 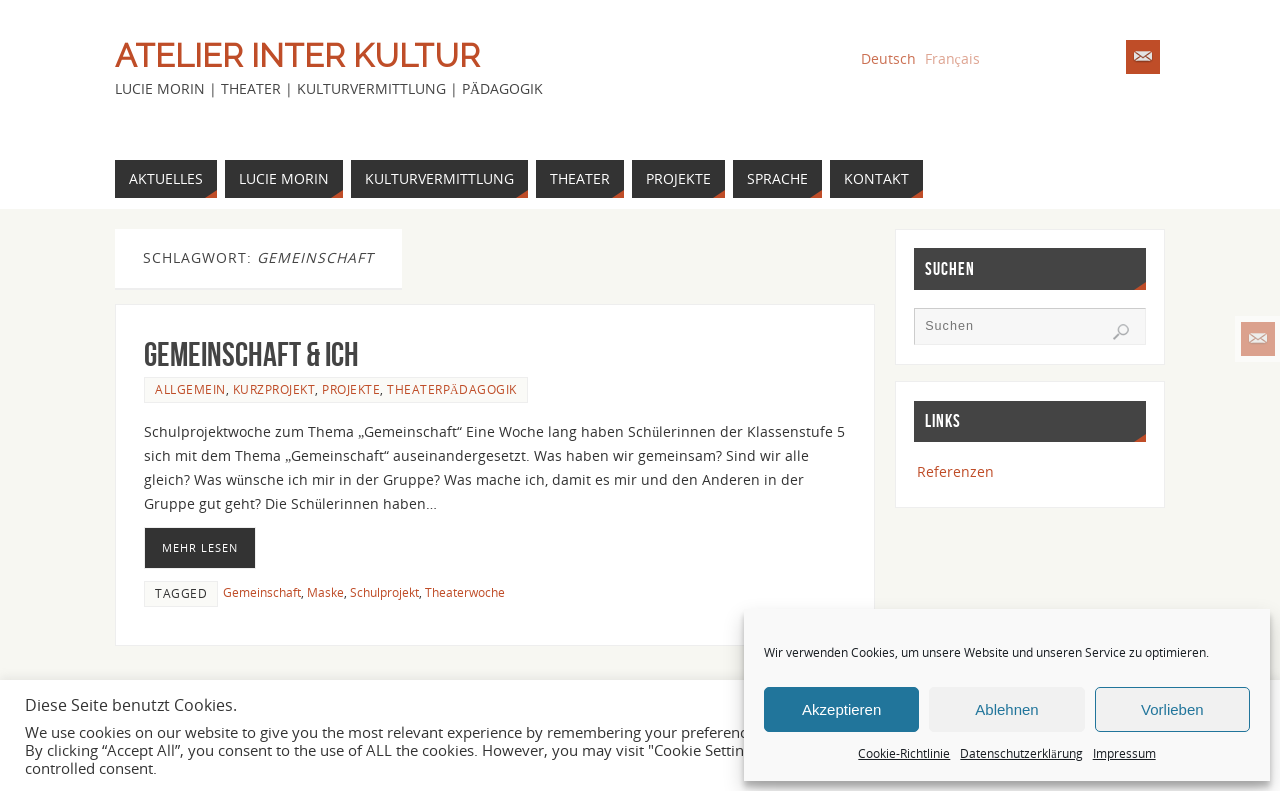 What do you see at coordinates (1006, 709) in the screenshot?
I see `Ablehnen` at bounding box center [1006, 709].